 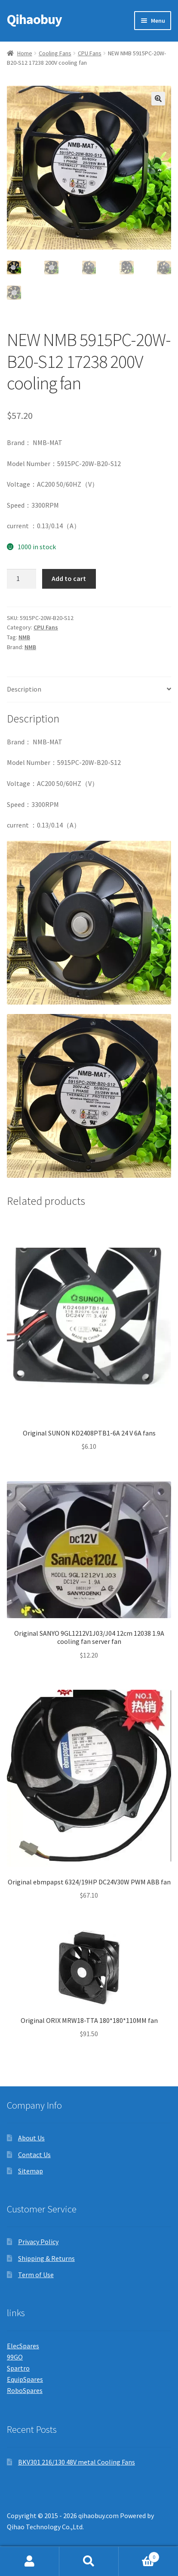 I want to click on Qihaobuy, so click(x=34, y=19).